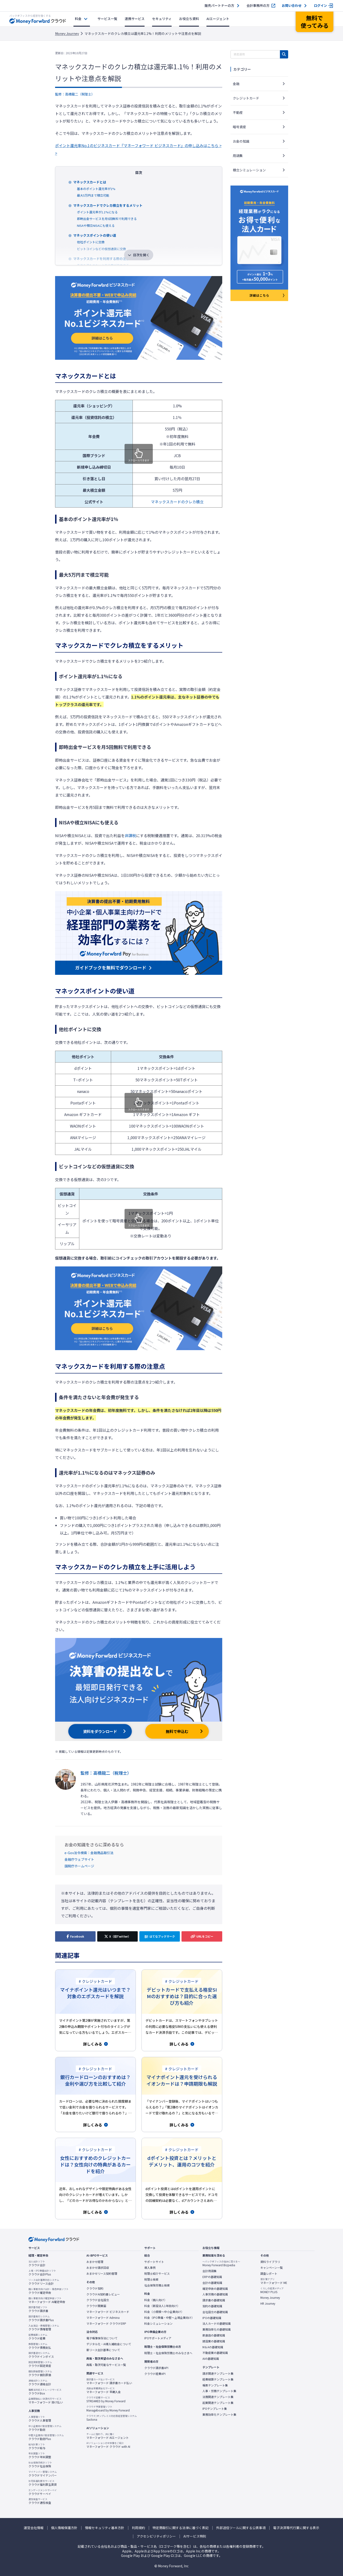  Describe the element at coordinates (44, 2408) in the screenshot. I see `クラウドBox` at that location.